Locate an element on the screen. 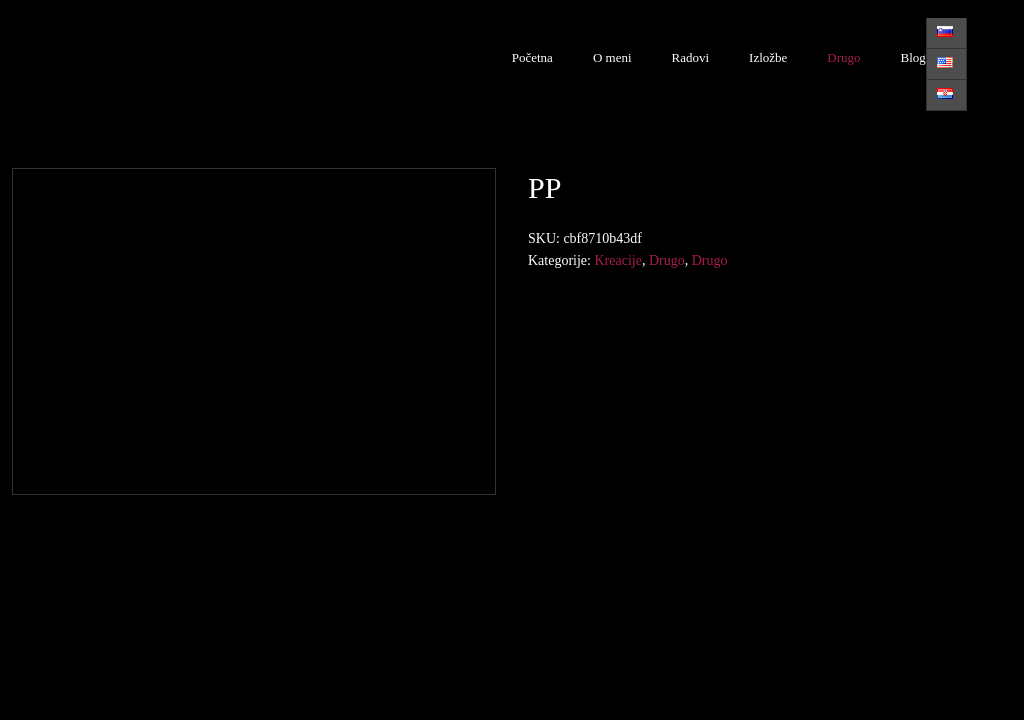  Kreacije is located at coordinates (617, 260).